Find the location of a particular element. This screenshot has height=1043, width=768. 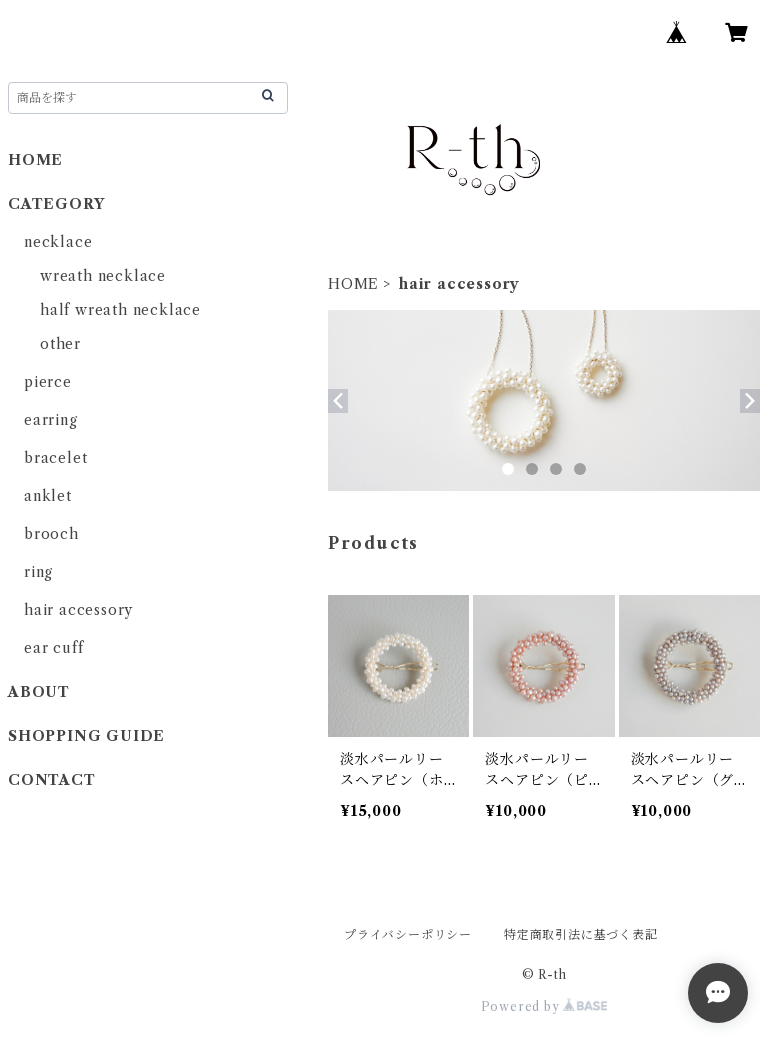

HOME is located at coordinates (353, 284).